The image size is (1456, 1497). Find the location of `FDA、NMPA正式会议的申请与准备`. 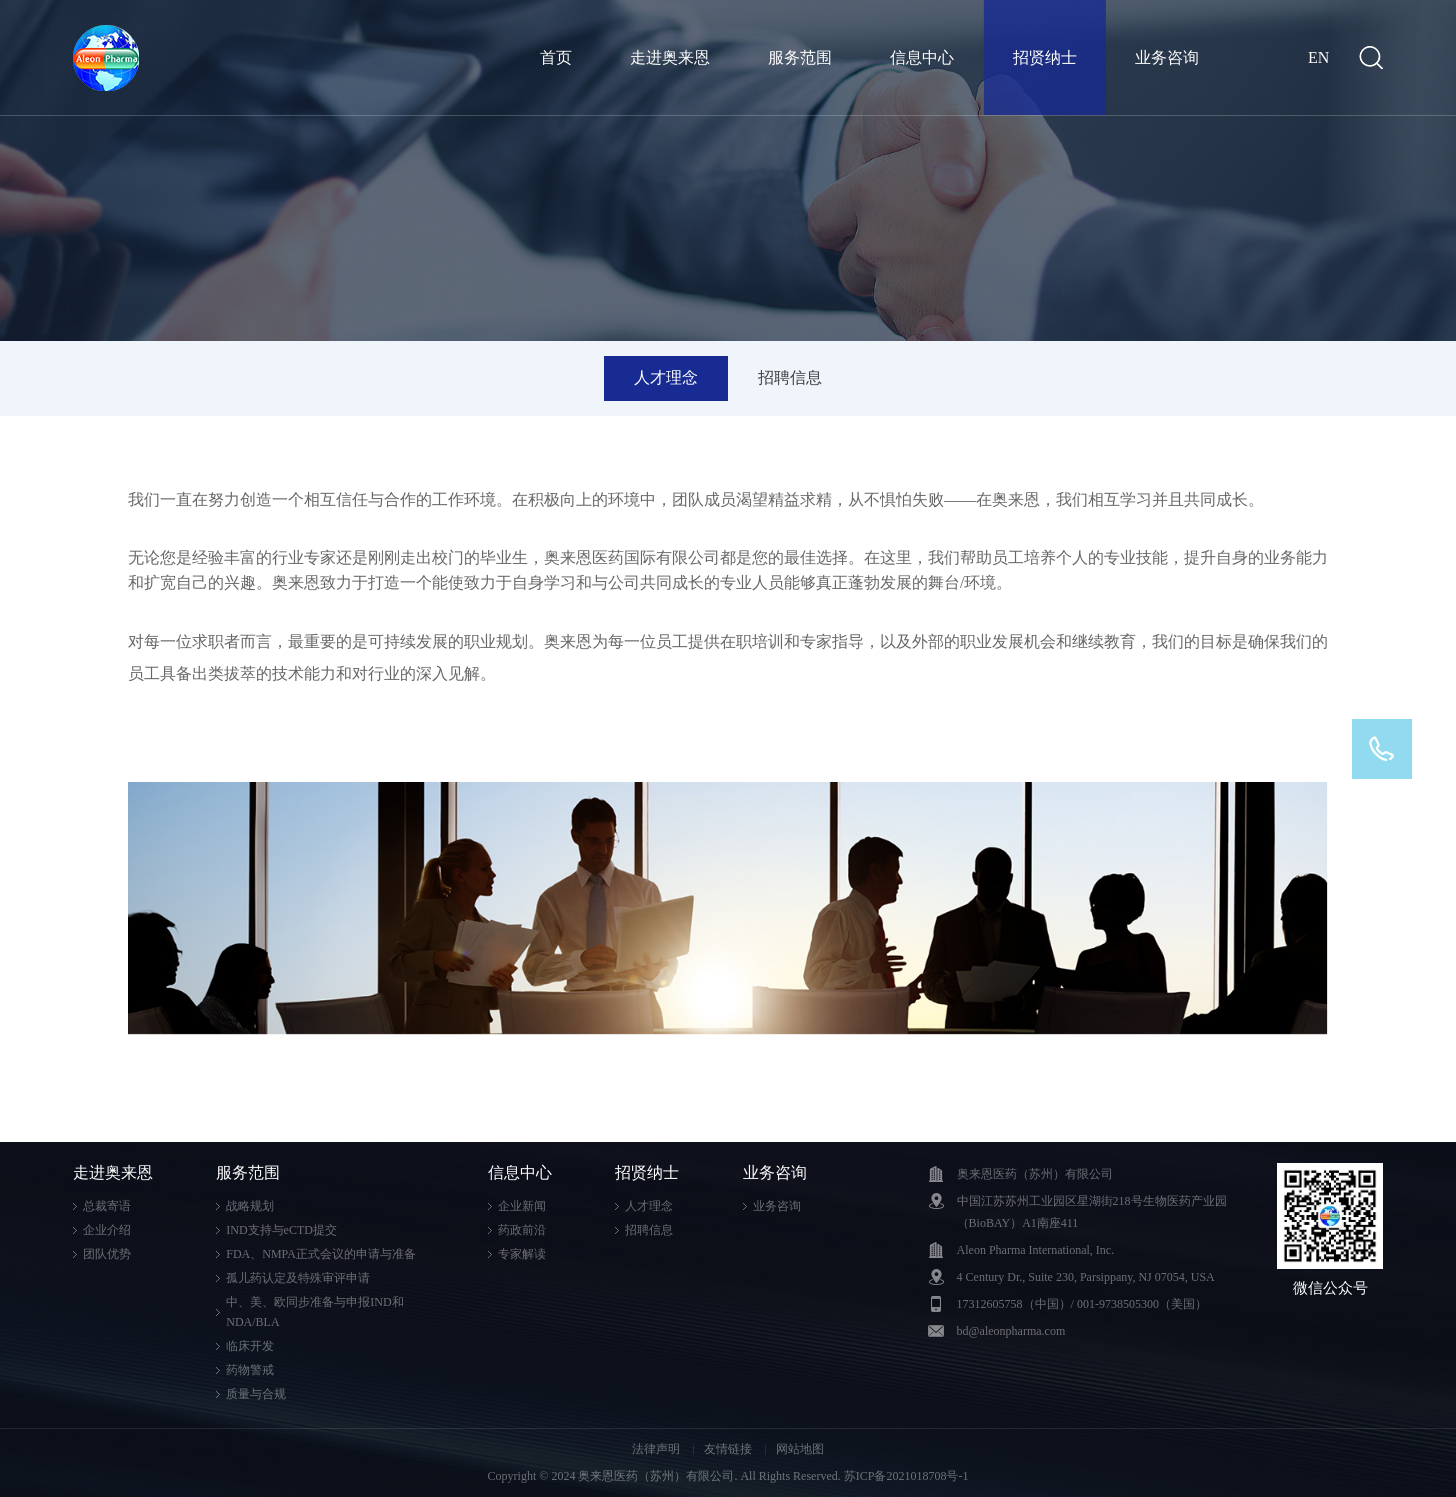

FDA、NMPA正式会议的申请与准备 is located at coordinates (321, 1254).